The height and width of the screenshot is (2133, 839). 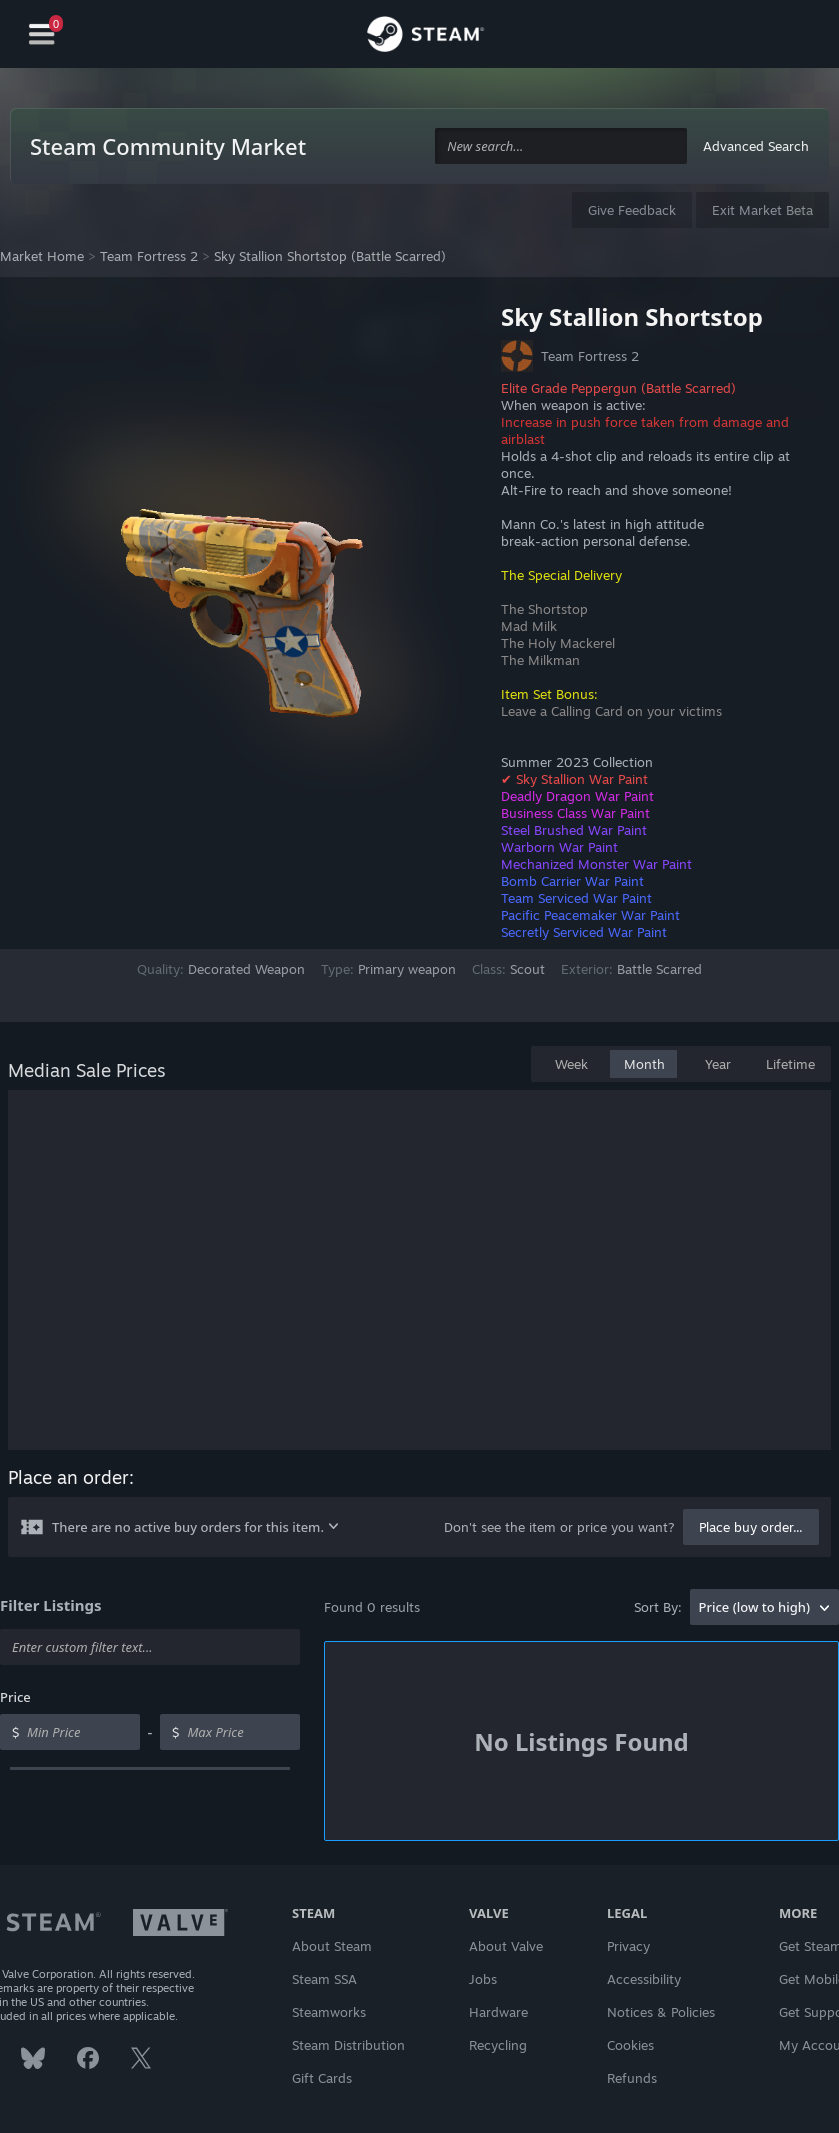 I want to click on Advanced Search [button], so click(x=756, y=146).